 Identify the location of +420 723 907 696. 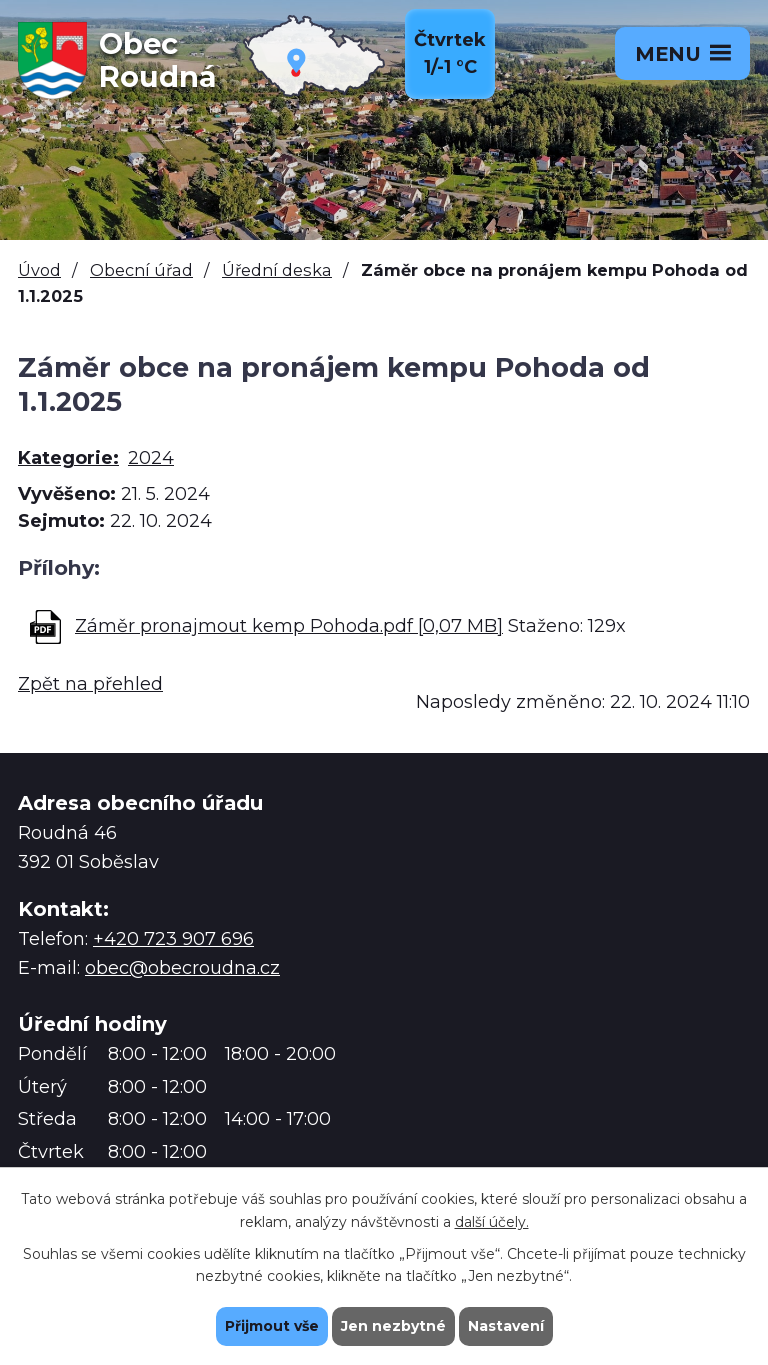
(173, 939).